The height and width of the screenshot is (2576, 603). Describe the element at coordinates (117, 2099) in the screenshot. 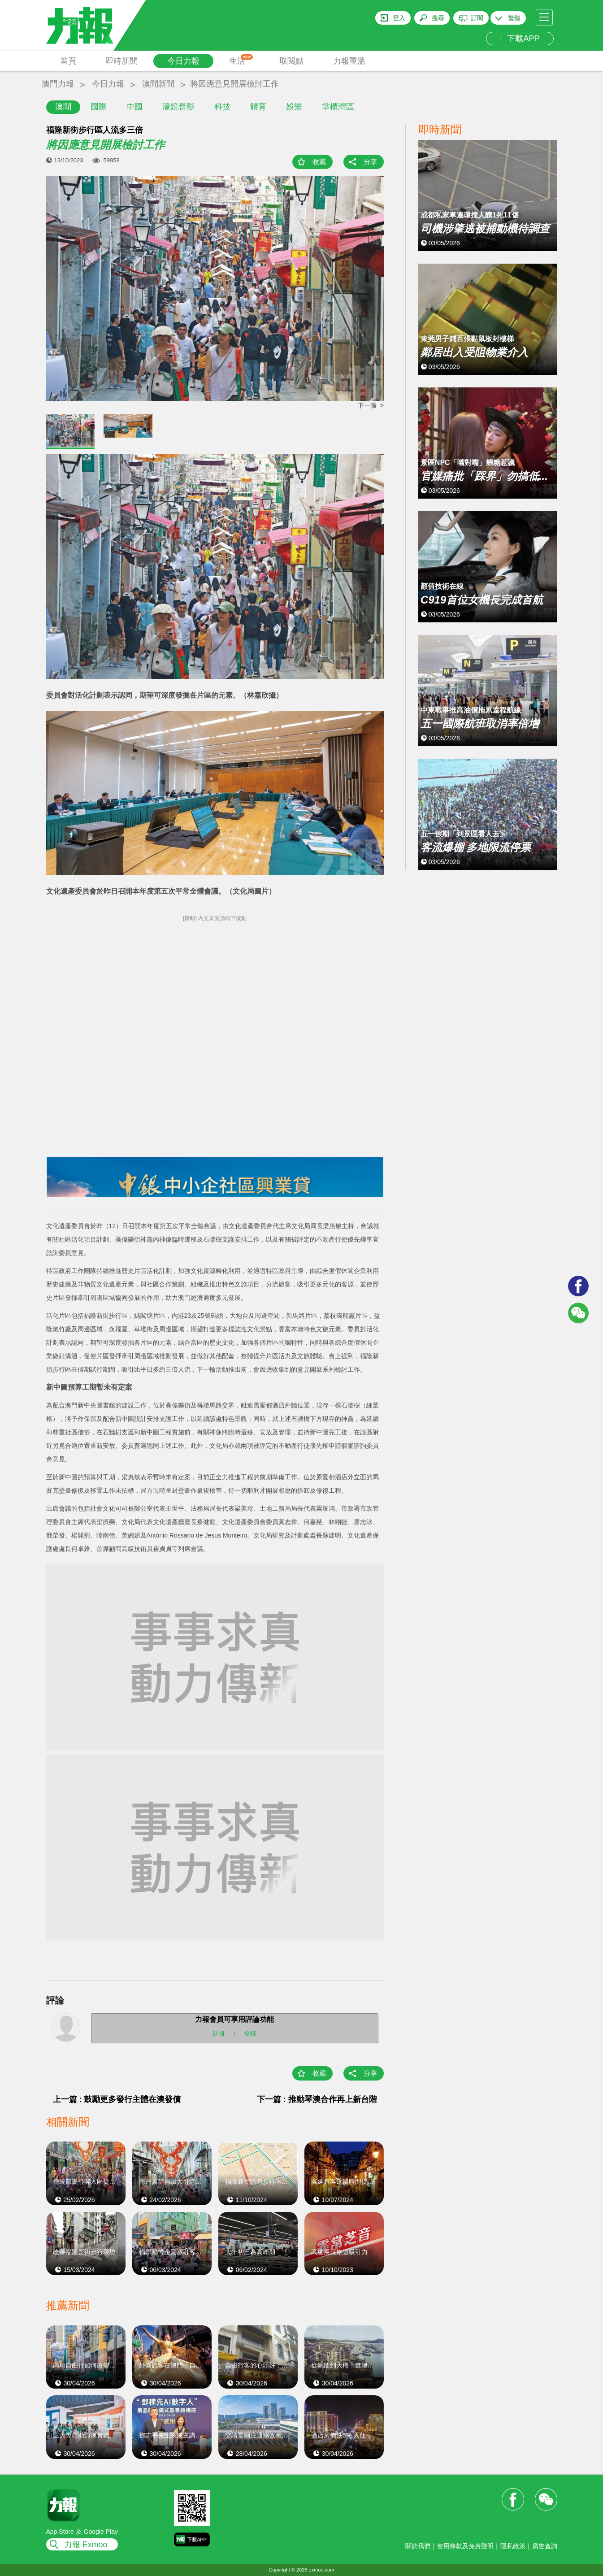

I see `上一篇 : 鼓勵更多發行主體在澳發債` at that location.